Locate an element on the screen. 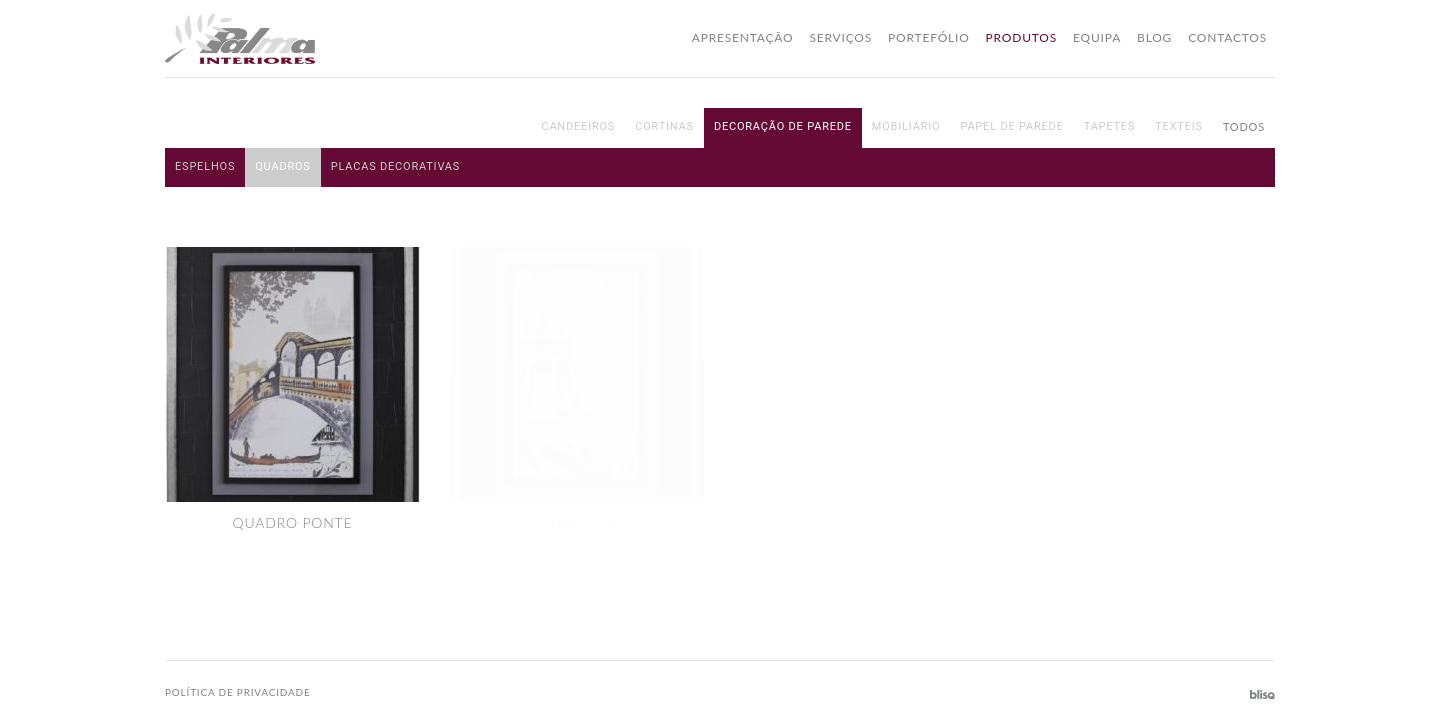 The height and width of the screenshot is (722, 1440). Serviços is located at coordinates (840, 37).